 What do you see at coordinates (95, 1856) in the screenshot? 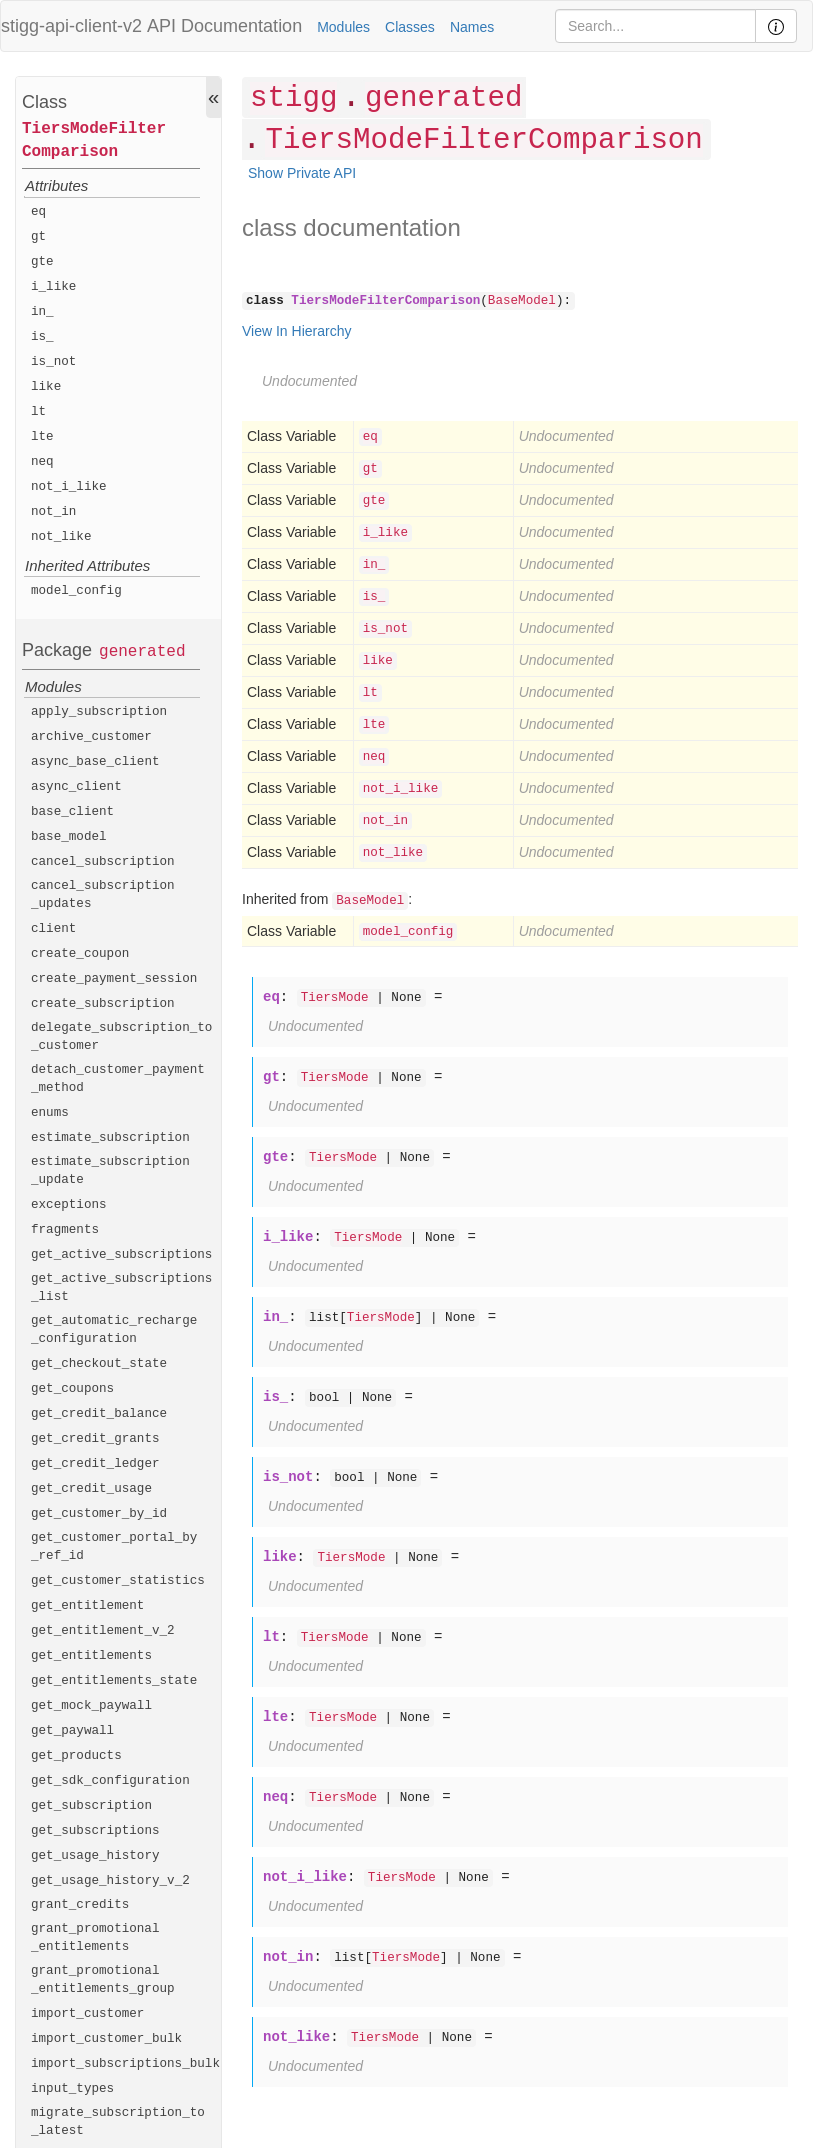
I see `get_usage_history` at bounding box center [95, 1856].